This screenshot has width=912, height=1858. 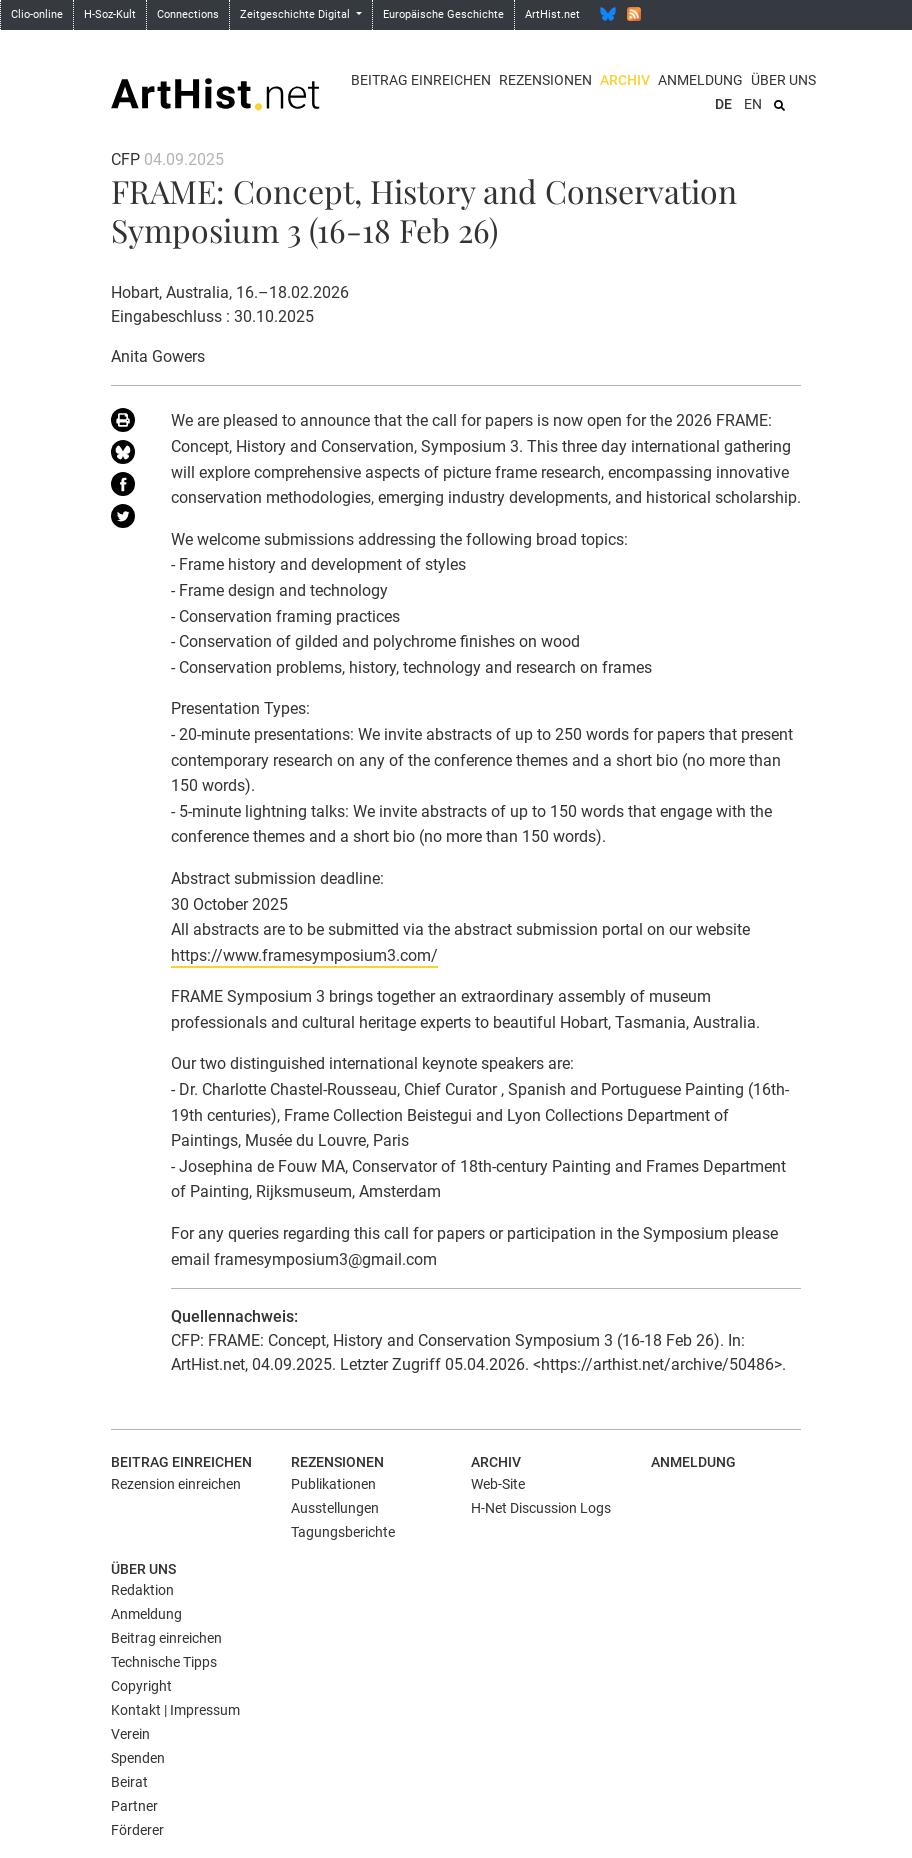 I want to click on Rezension einreichen, so click(x=176, y=1484).